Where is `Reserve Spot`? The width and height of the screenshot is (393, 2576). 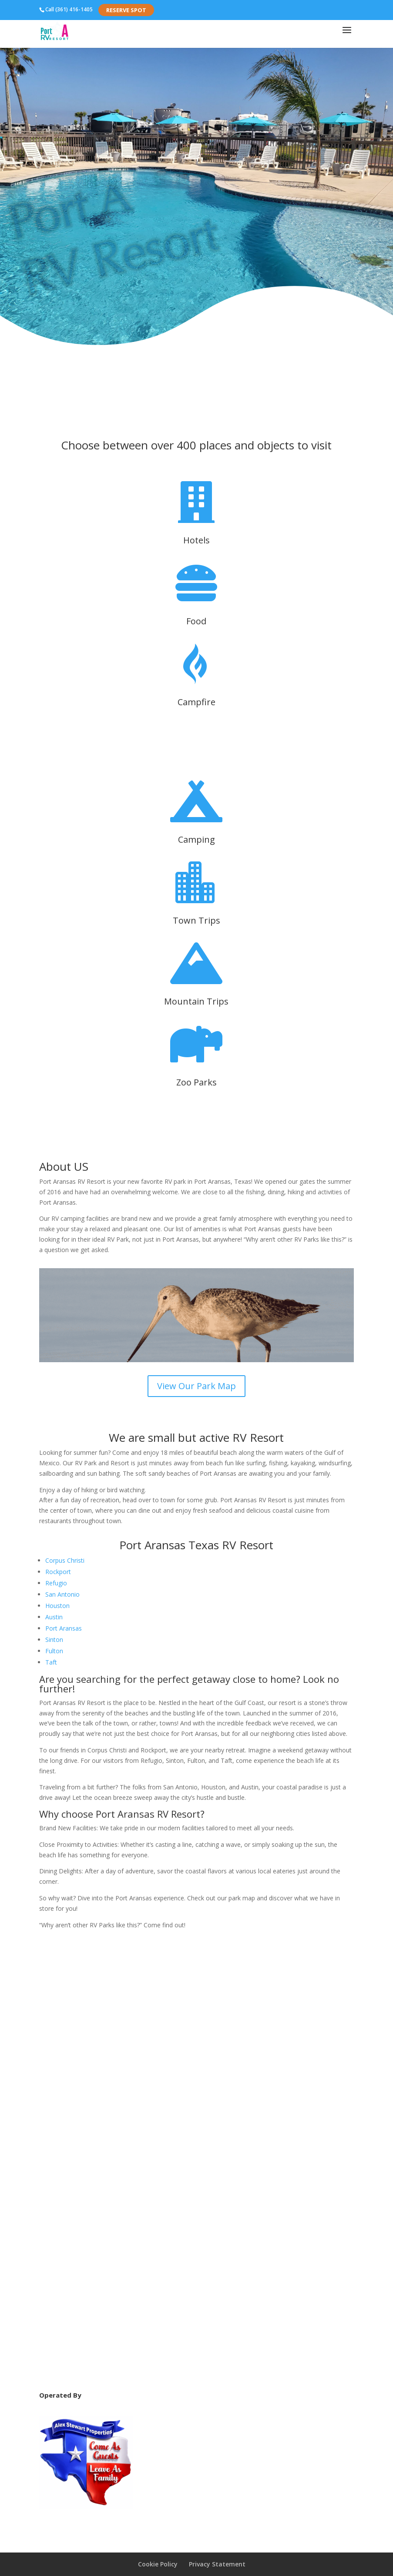
Reserve Spot is located at coordinates (126, 10).